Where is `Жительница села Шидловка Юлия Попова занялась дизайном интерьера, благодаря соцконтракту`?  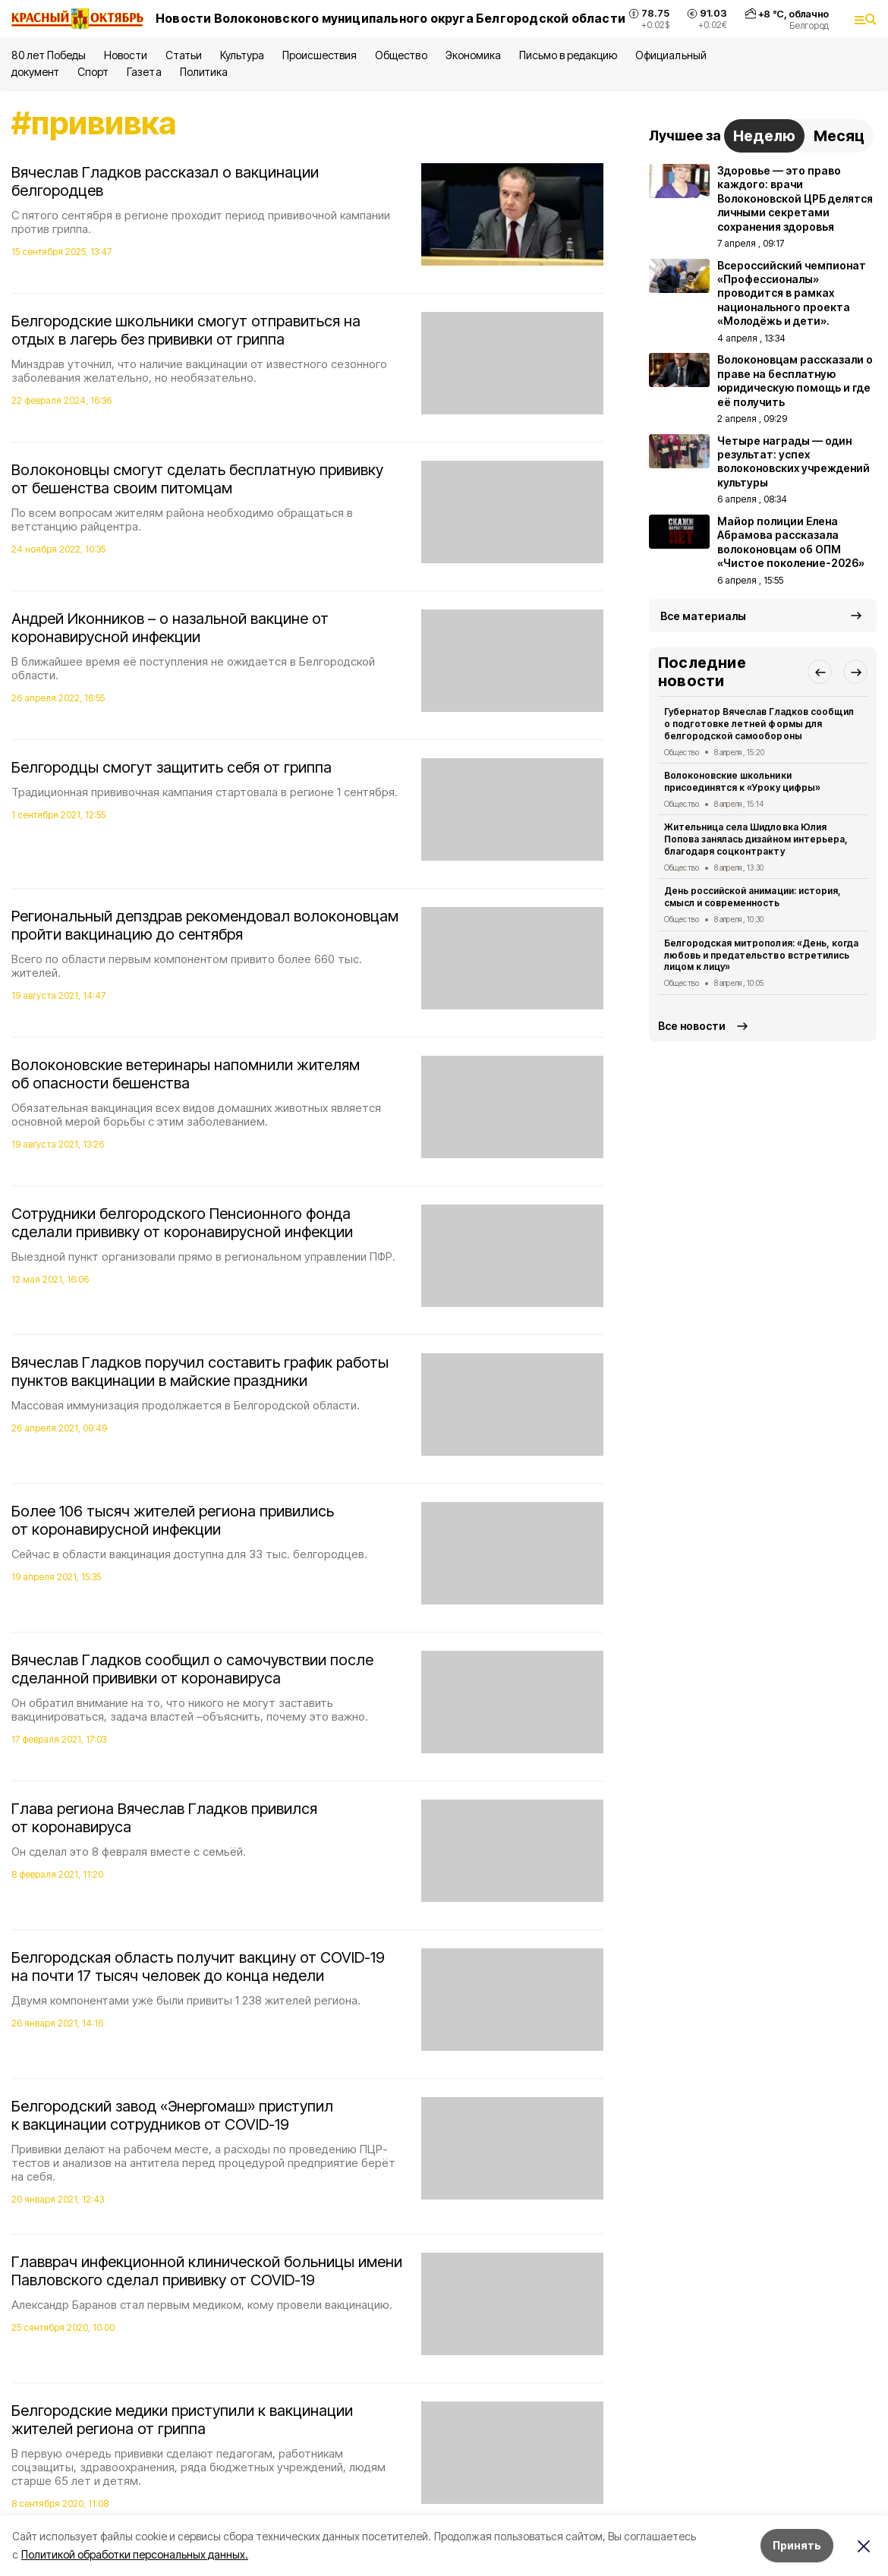 Жительница села Шидловка Юлия Попова занялась дизайном интерьера, благодаря соцконтракту is located at coordinates (756, 839).